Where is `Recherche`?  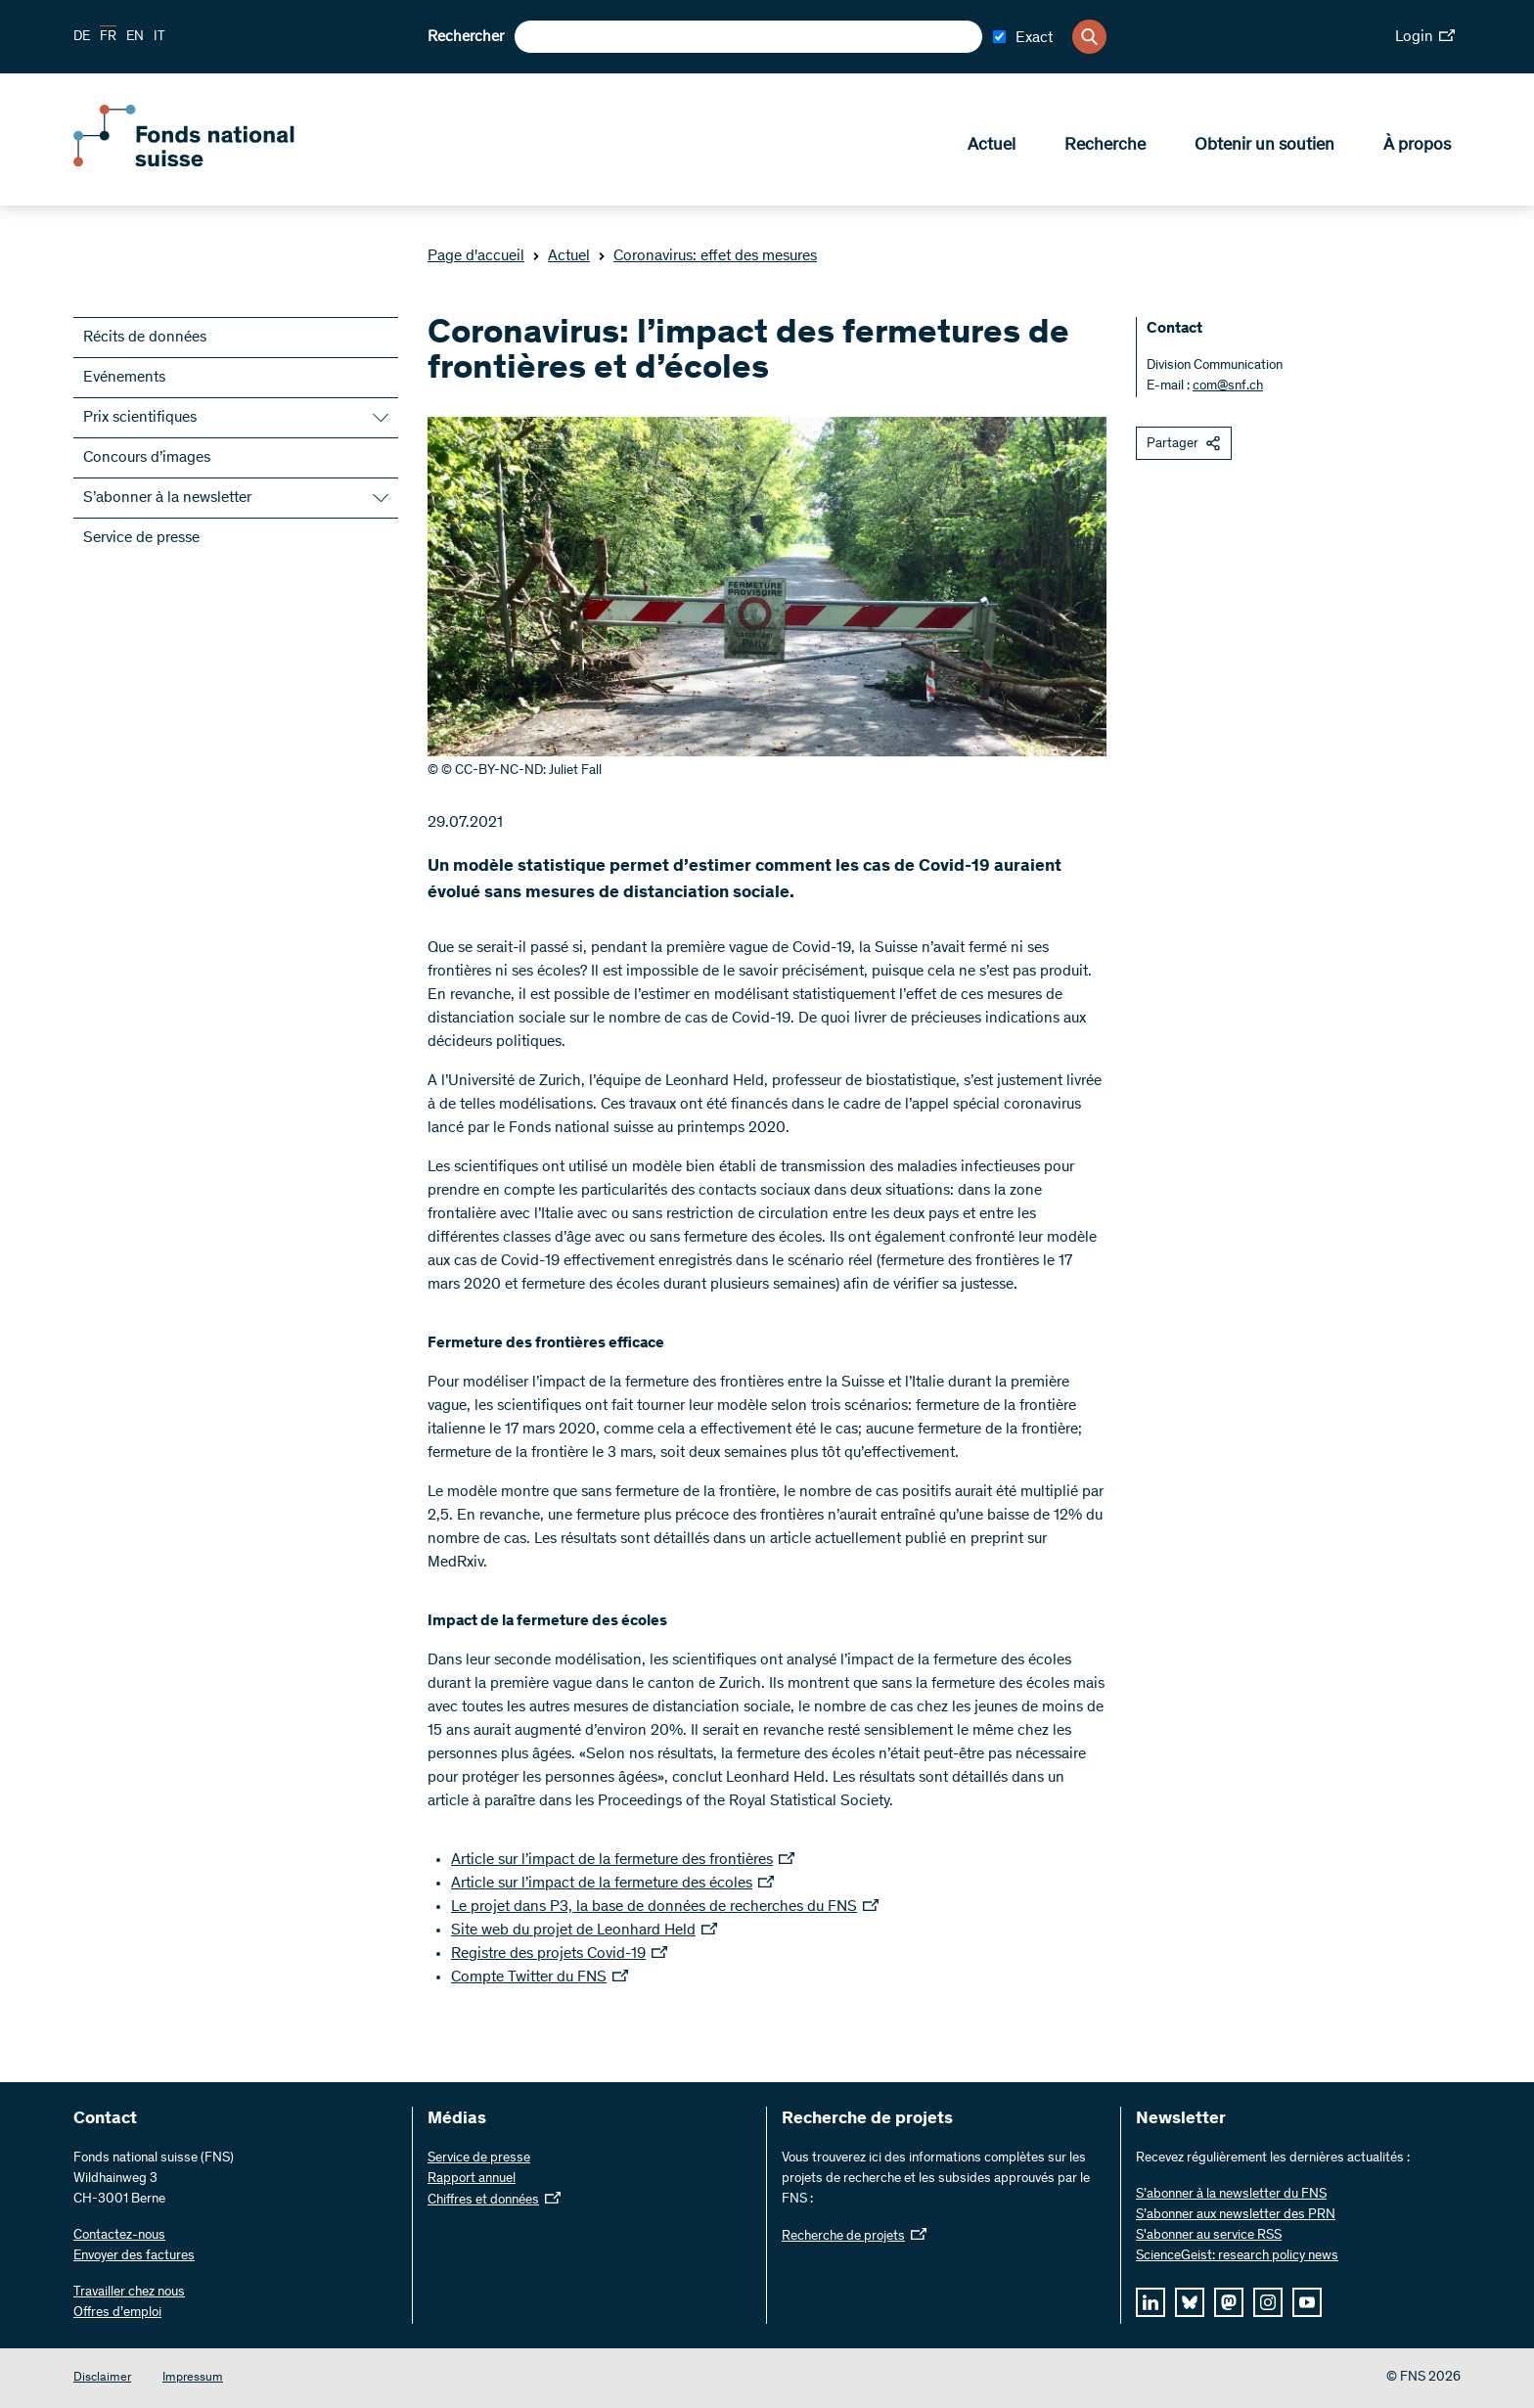
Recherche is located at coordinates (1105, 148).